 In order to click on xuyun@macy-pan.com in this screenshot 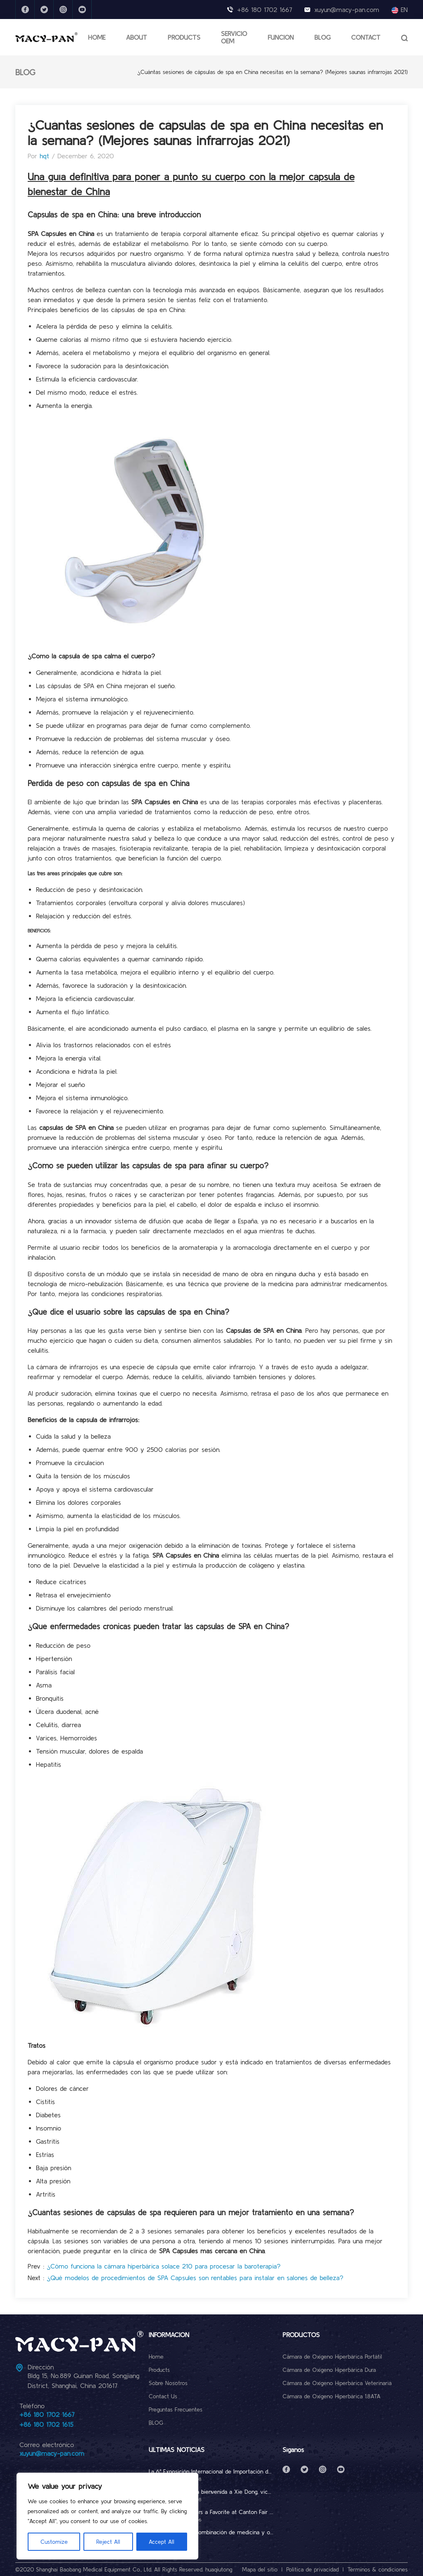, I will do `click(346, 9)`.